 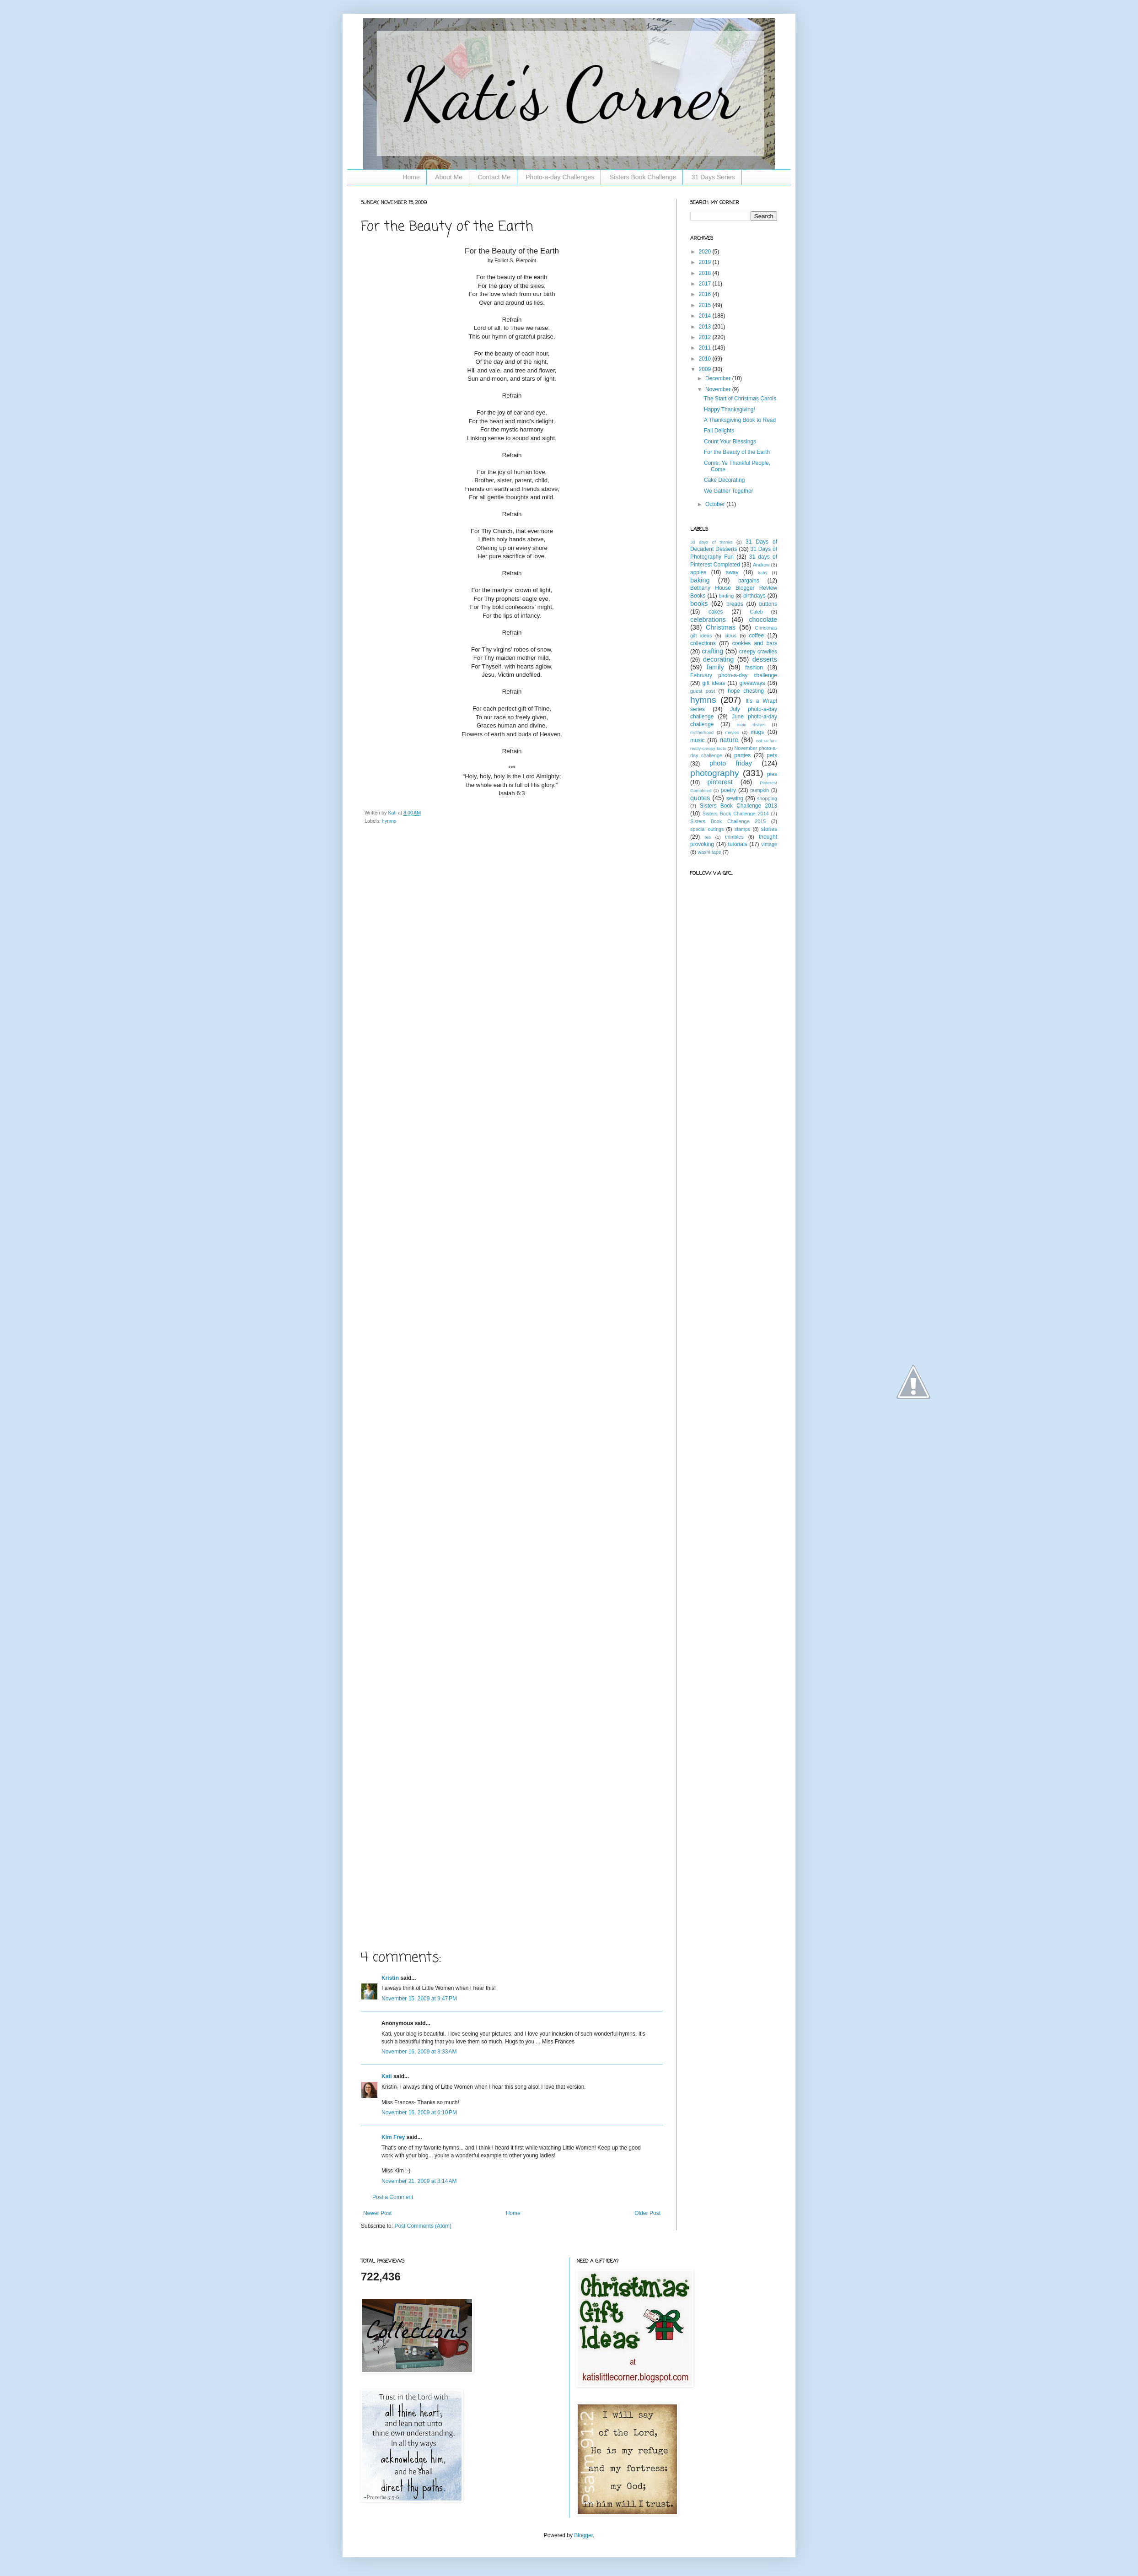 I want to click on chocolate, so click(x=763, y=619).